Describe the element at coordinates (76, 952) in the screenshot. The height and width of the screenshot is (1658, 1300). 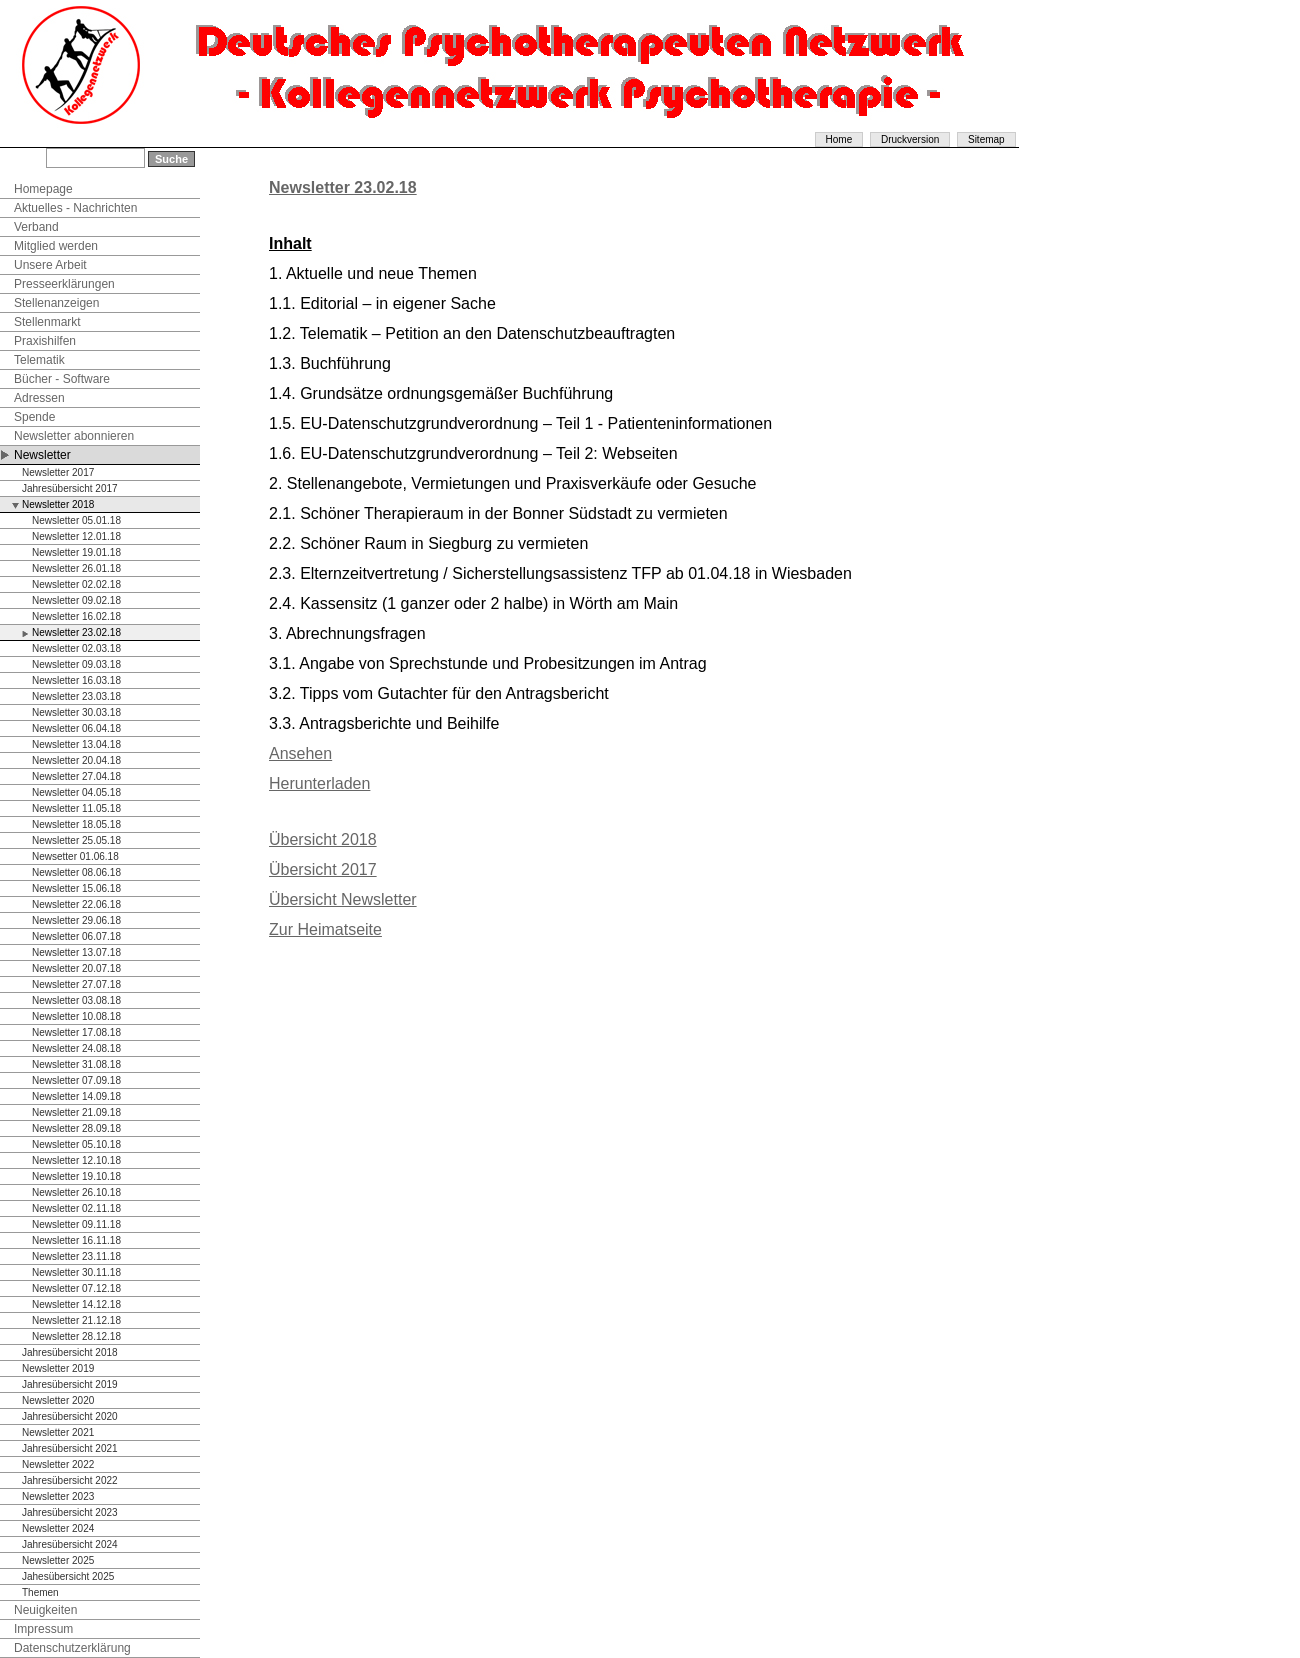
I see `Newsletter 13.07.18` at that location.